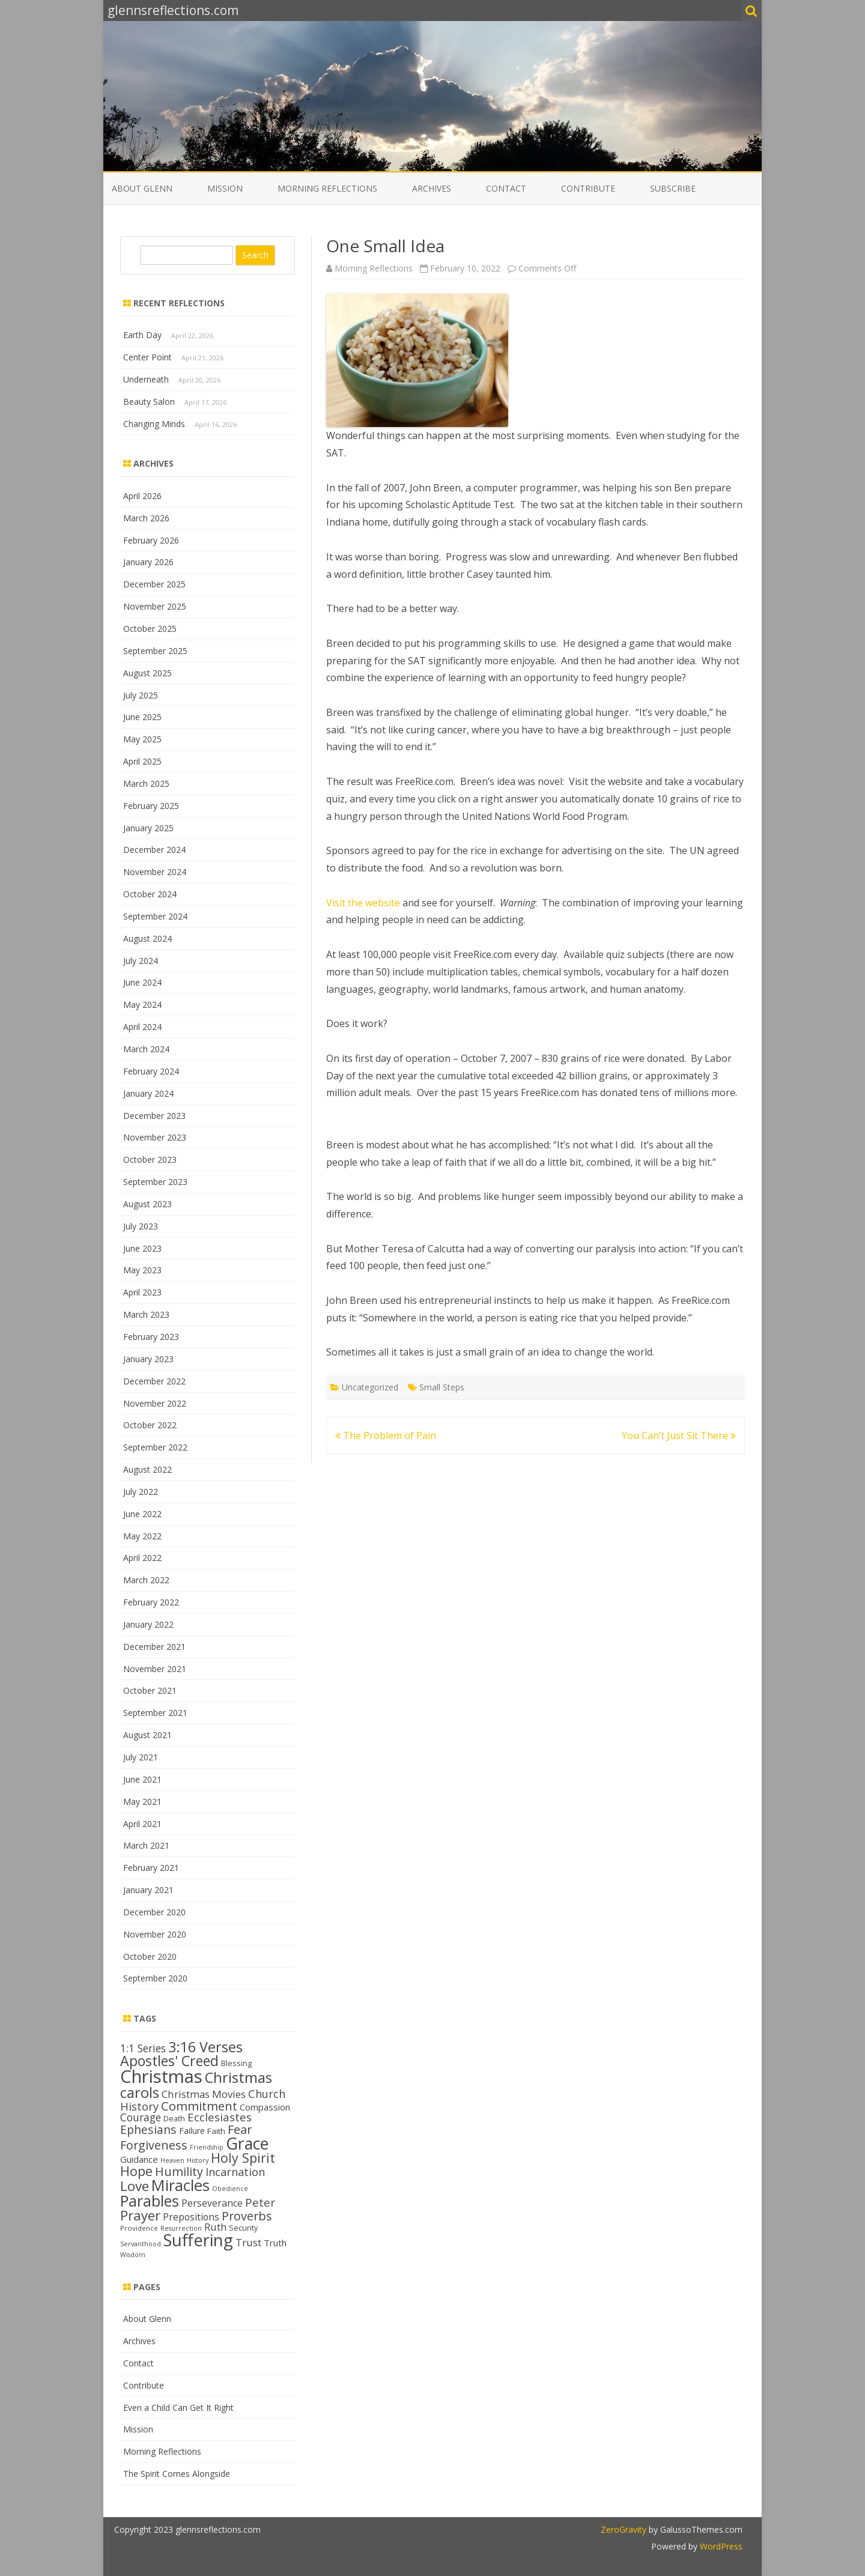 This screenshot has height=2576, width=865. I want to click on November 2025, so click(154, 606).